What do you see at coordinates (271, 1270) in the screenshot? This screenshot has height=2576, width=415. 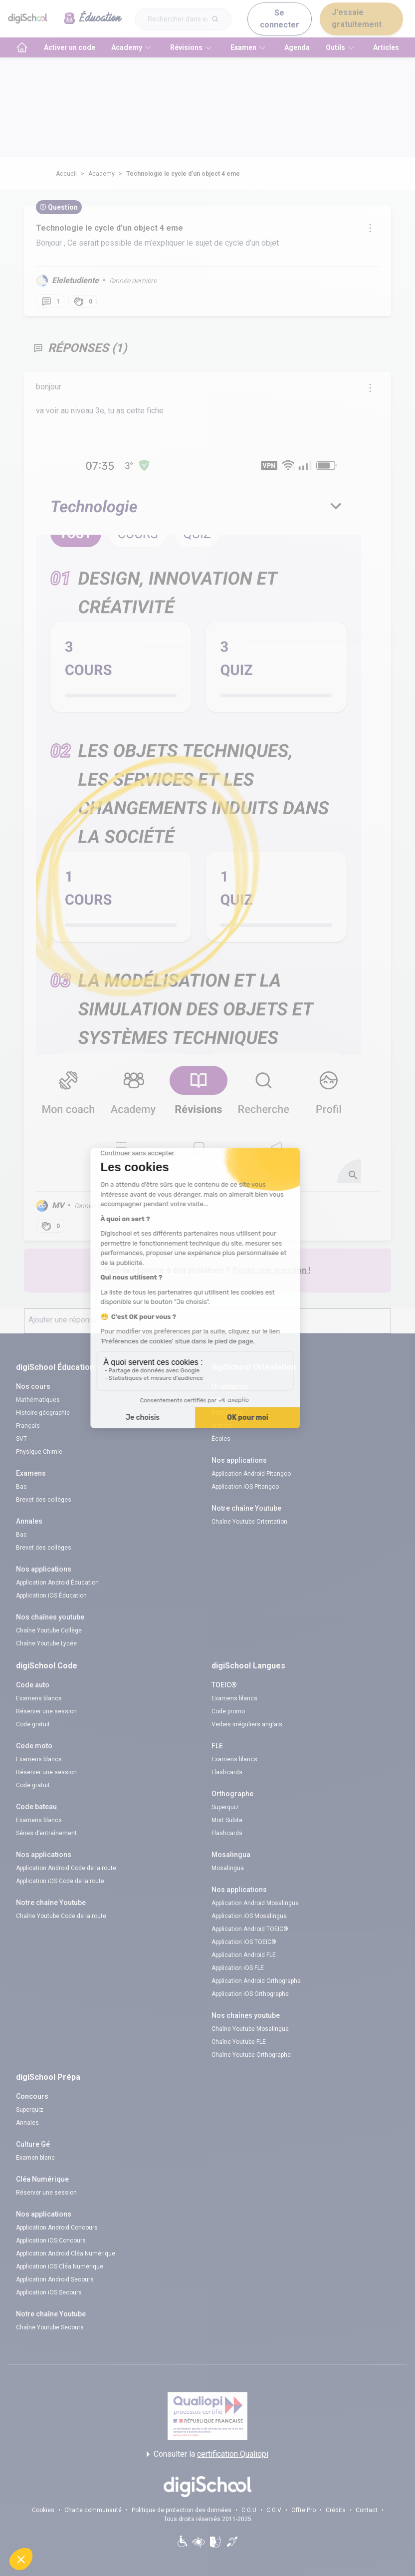 I see `Poste une question !` at bounding box center [271, 1270].